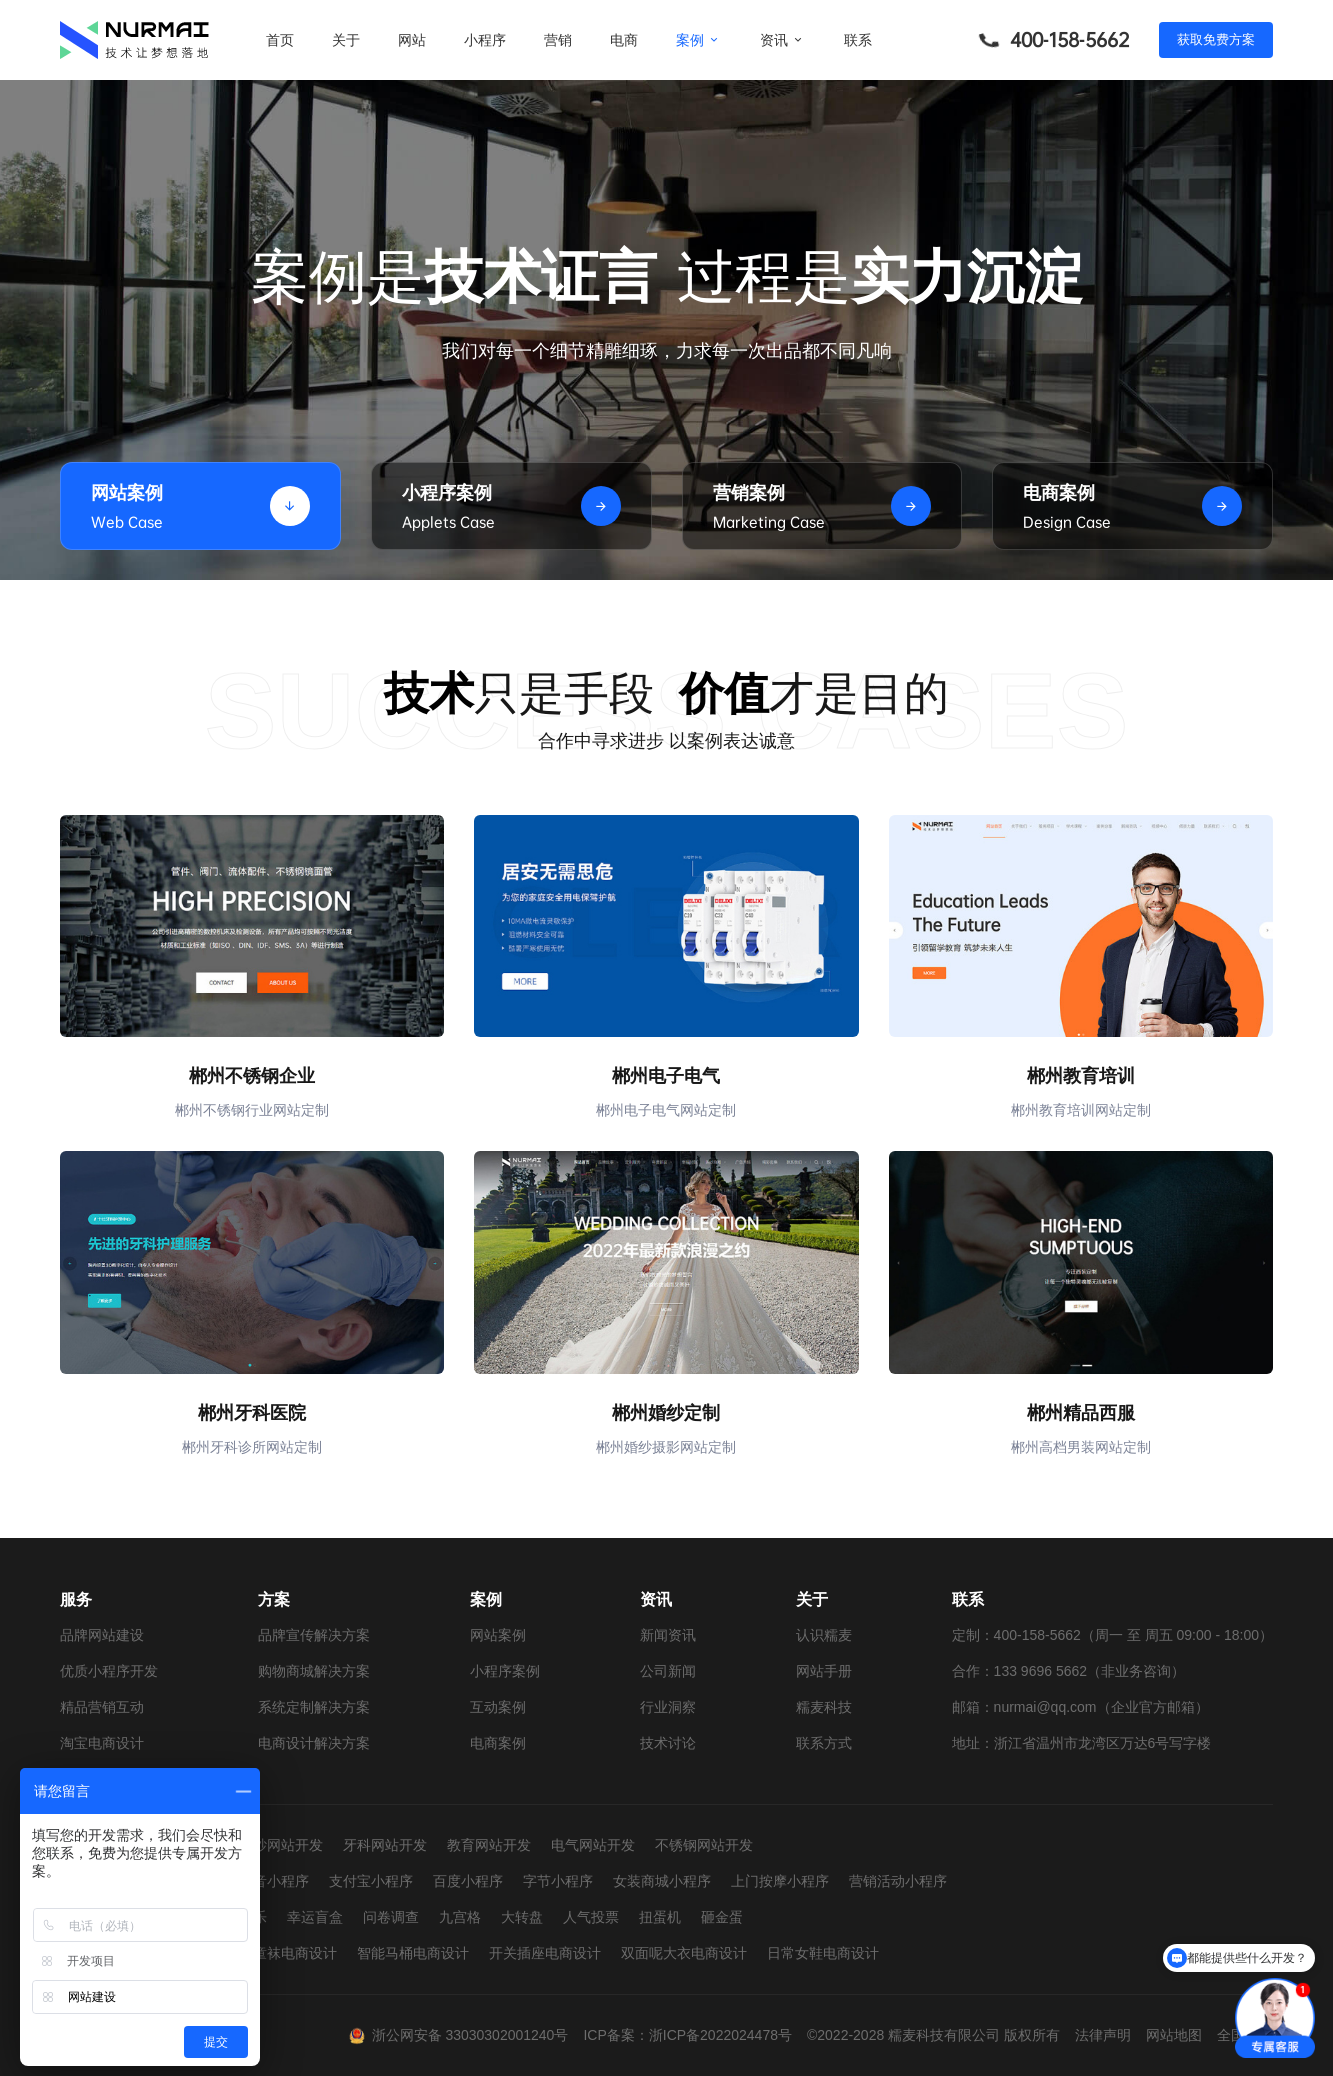 This screenshot has width=1333, height=2076. I want to click on 网站案例, so click(498, 1635).